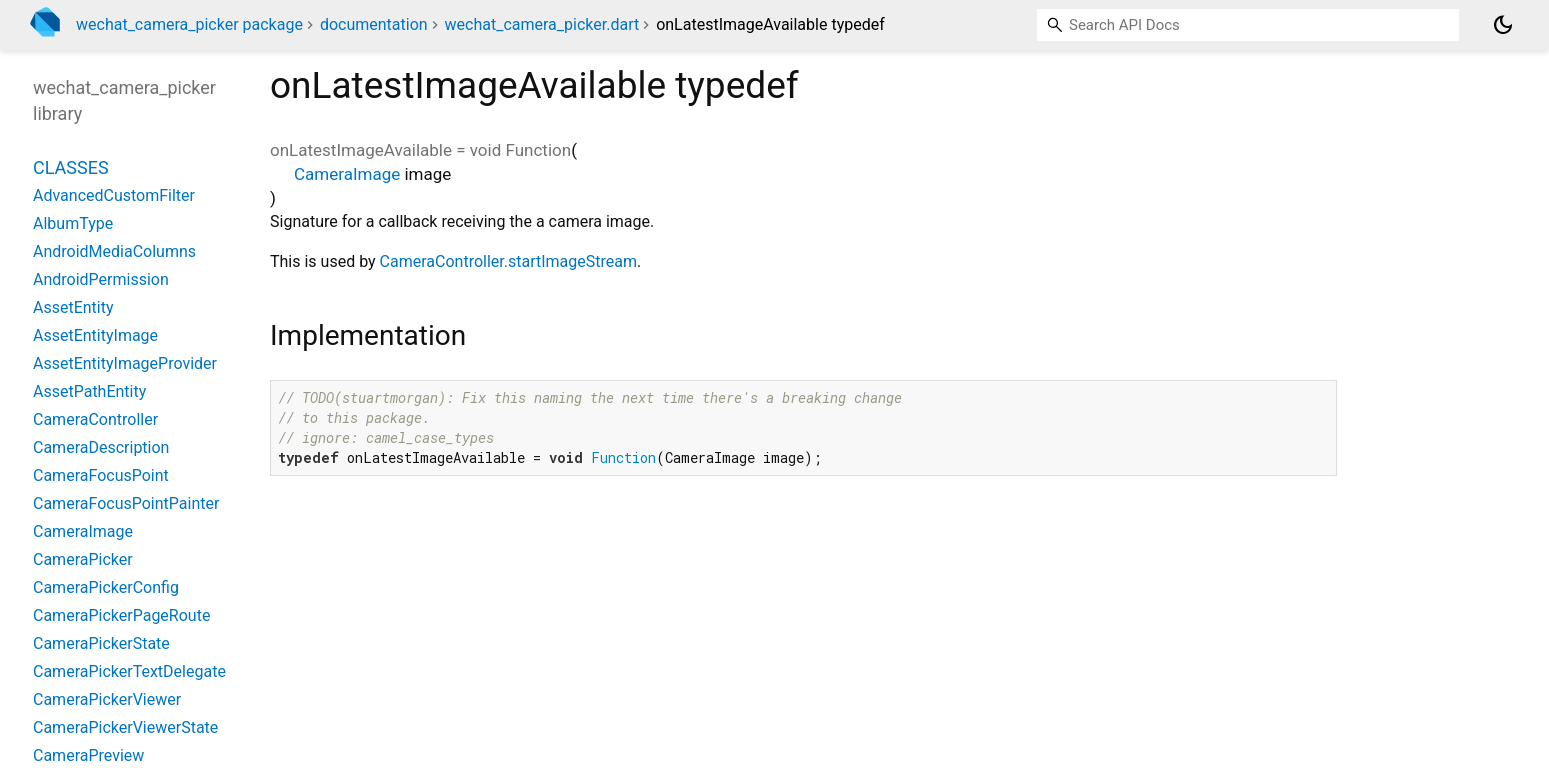 The height and width of the screenshot is (775, 1549). Describe the element at coordinates (121, 615) in the screenshot. I see `CameraPickerPageRoute` at that location.